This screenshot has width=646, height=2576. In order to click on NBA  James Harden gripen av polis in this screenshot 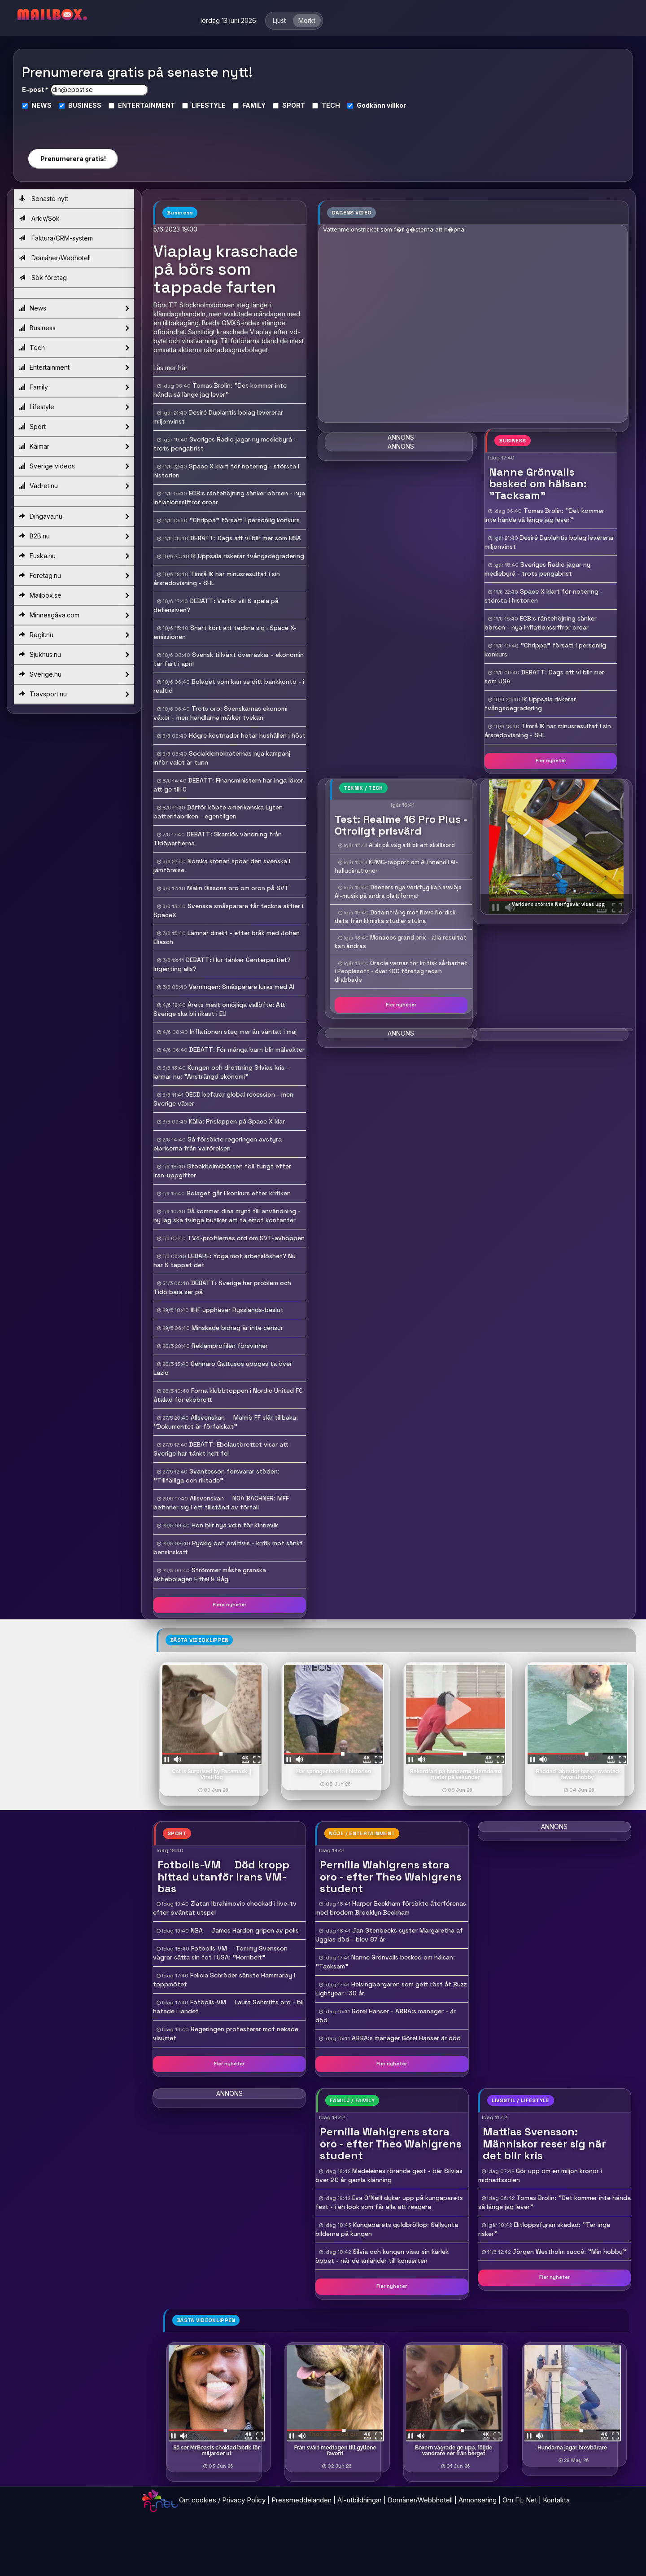, I will do `click(245, 1930)`.